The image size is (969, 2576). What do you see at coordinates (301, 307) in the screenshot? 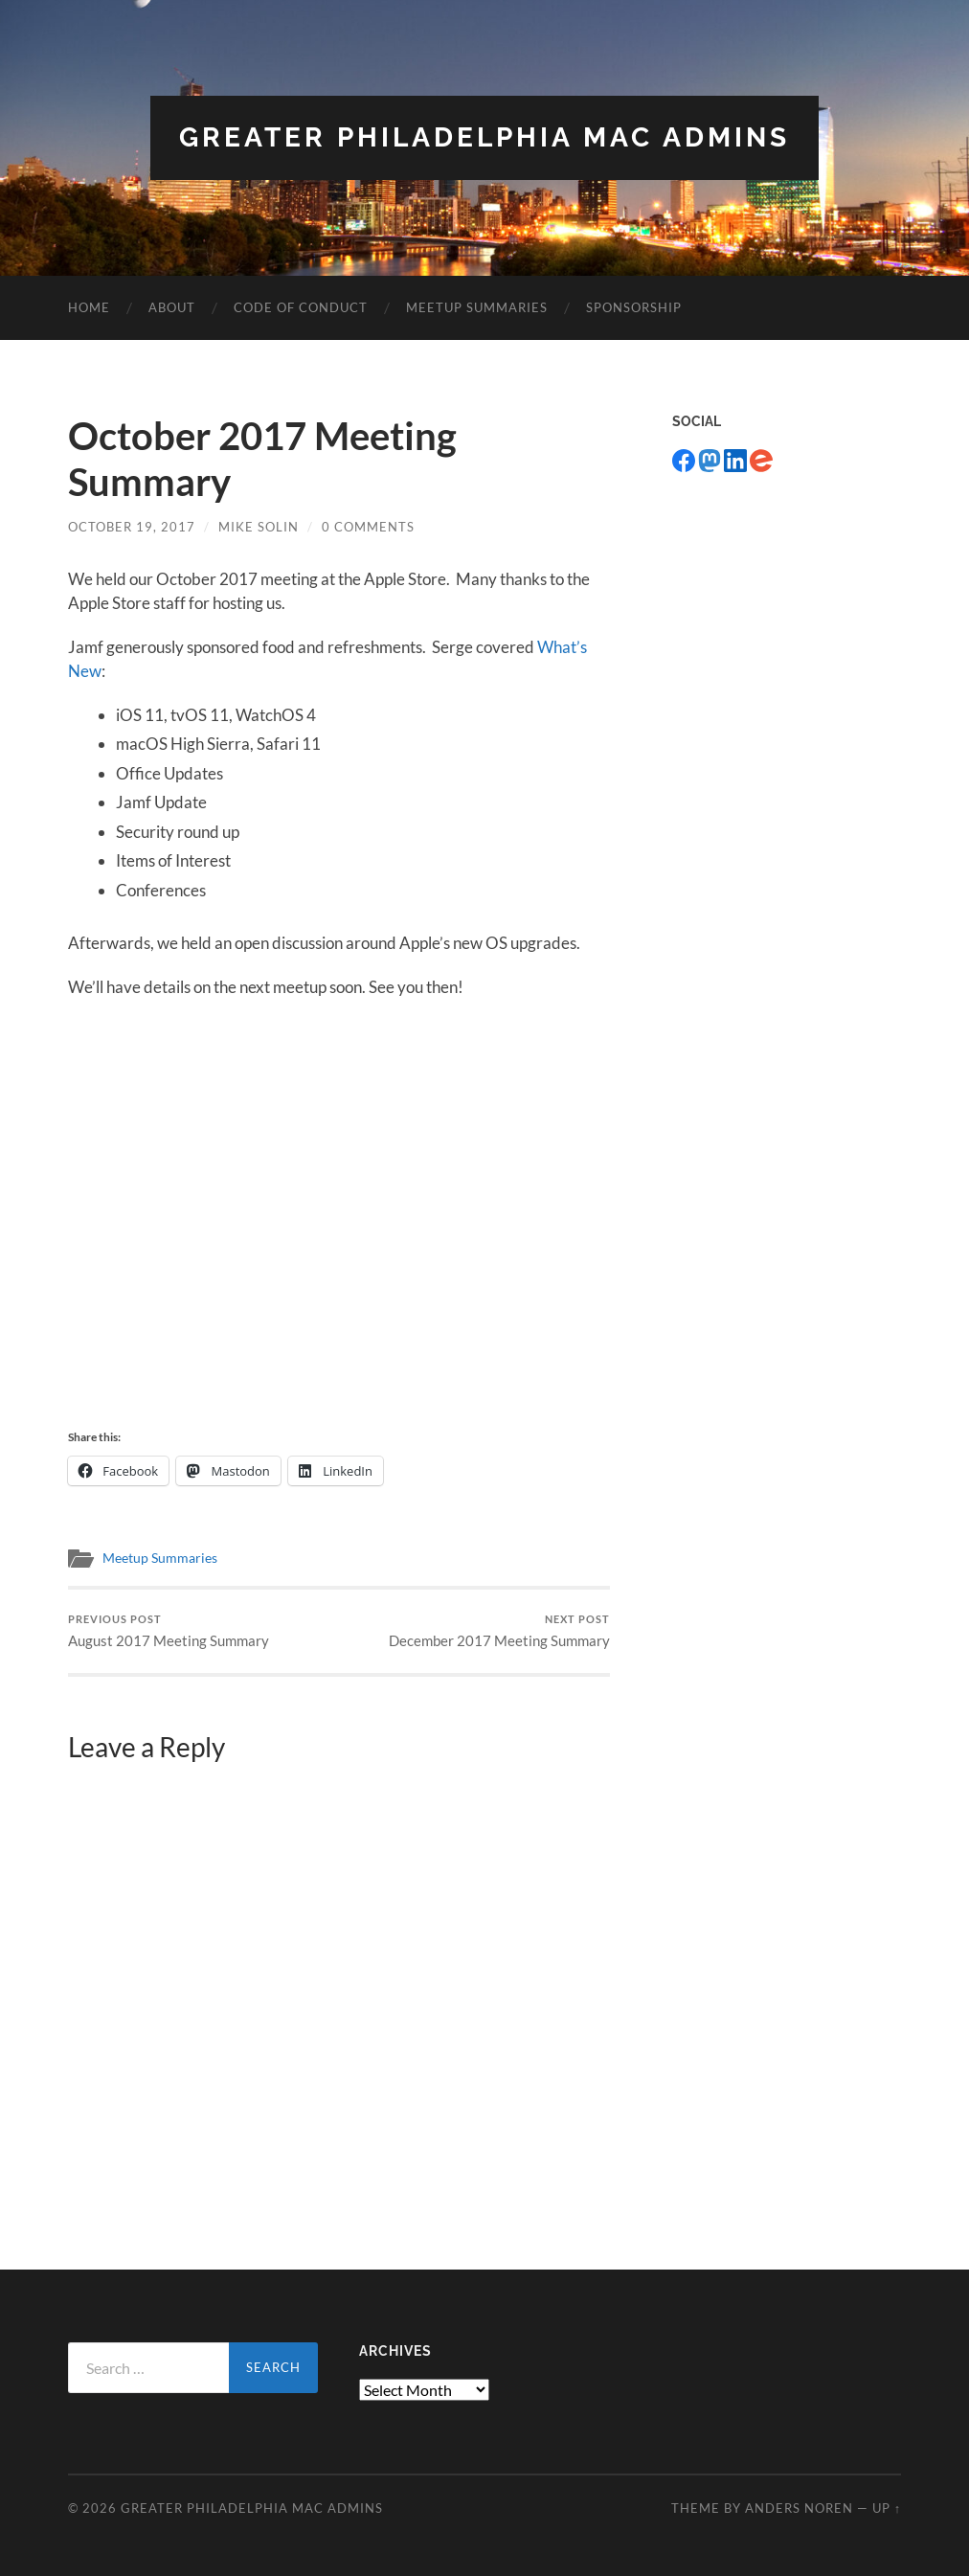
I see `Code of Conduct` at bounding box center [301, 307].